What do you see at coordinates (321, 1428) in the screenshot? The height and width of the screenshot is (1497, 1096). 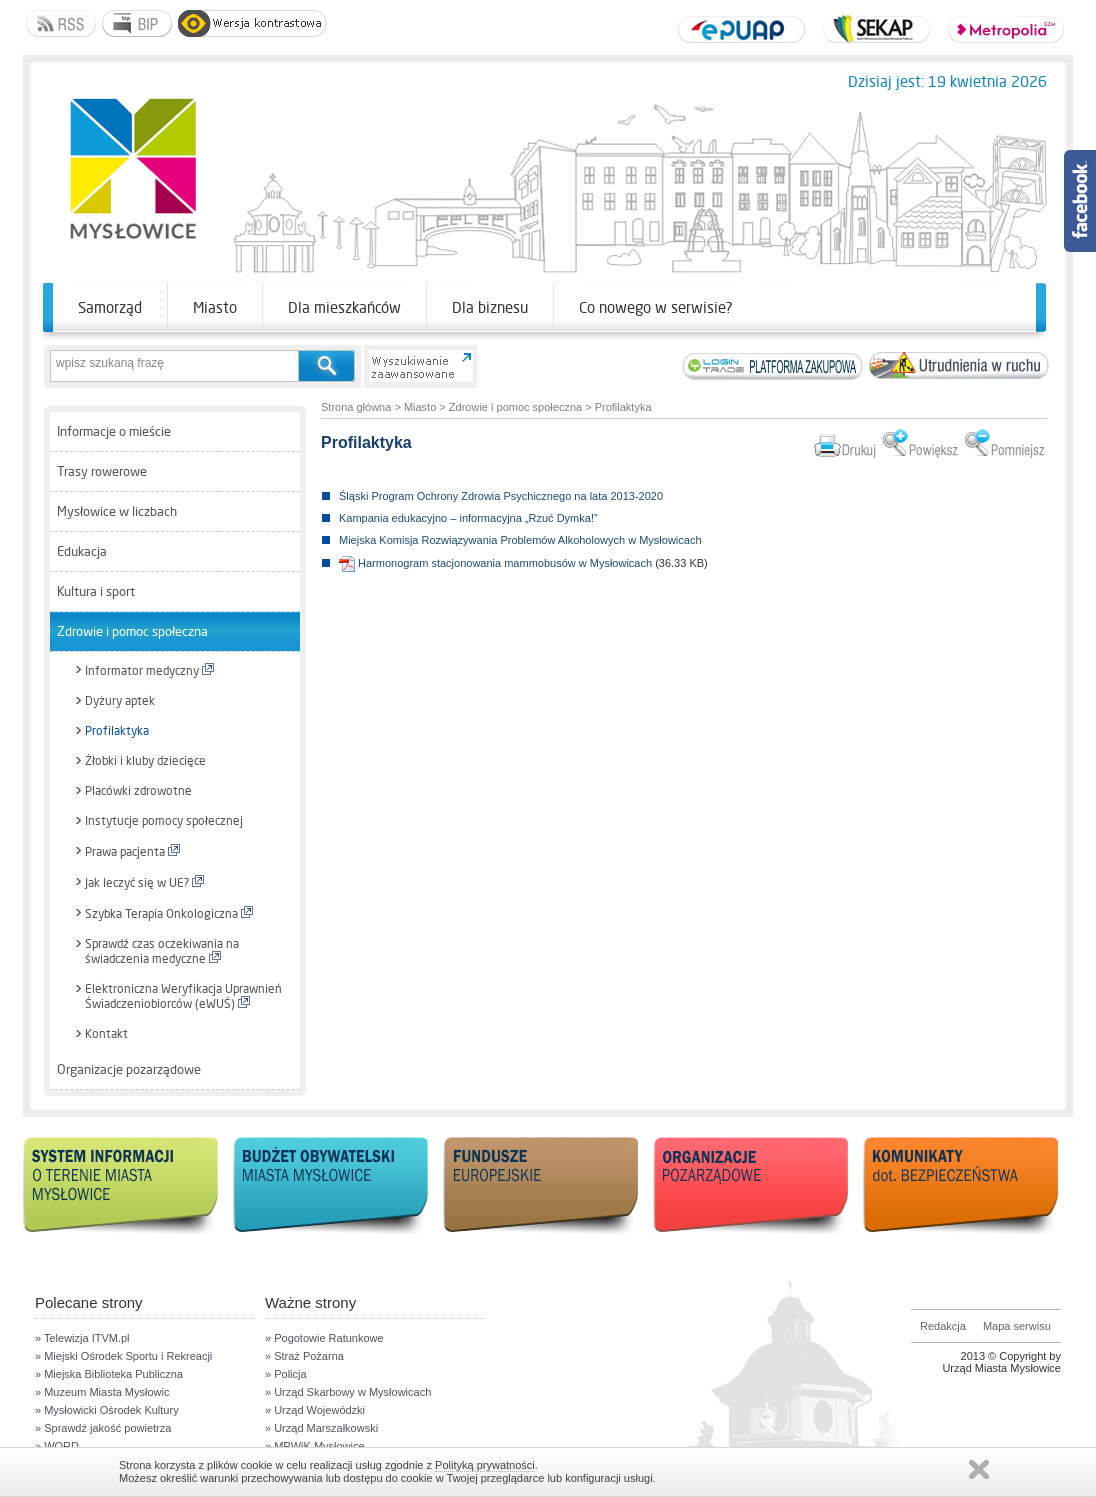 I see `» Urząd Marszałkowski` at bounding box center [321, 1428].